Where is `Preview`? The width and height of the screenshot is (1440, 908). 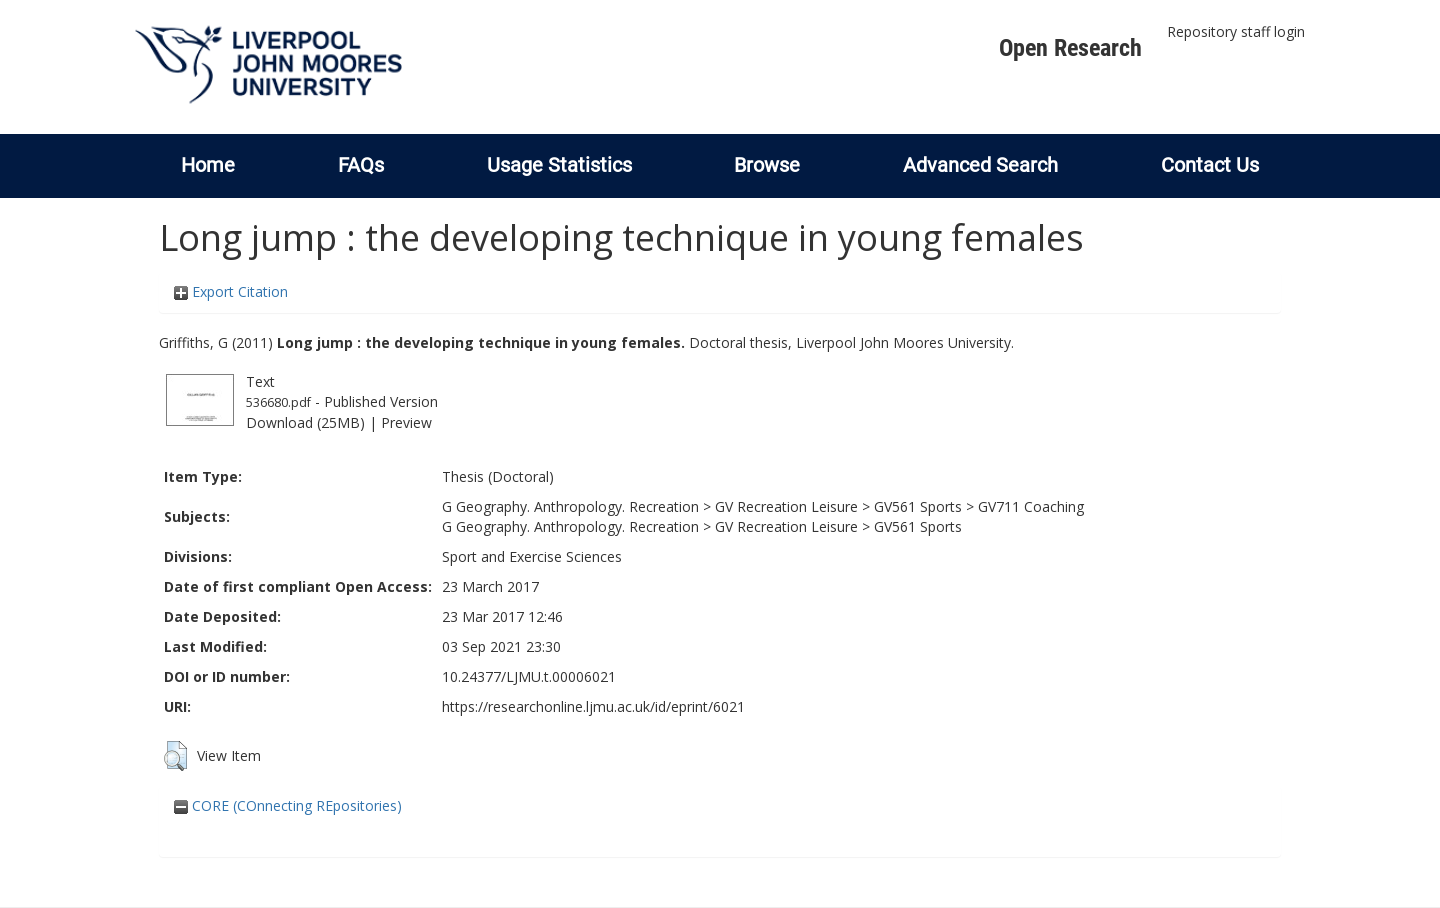 Preview is located at coordinates (406, 422).